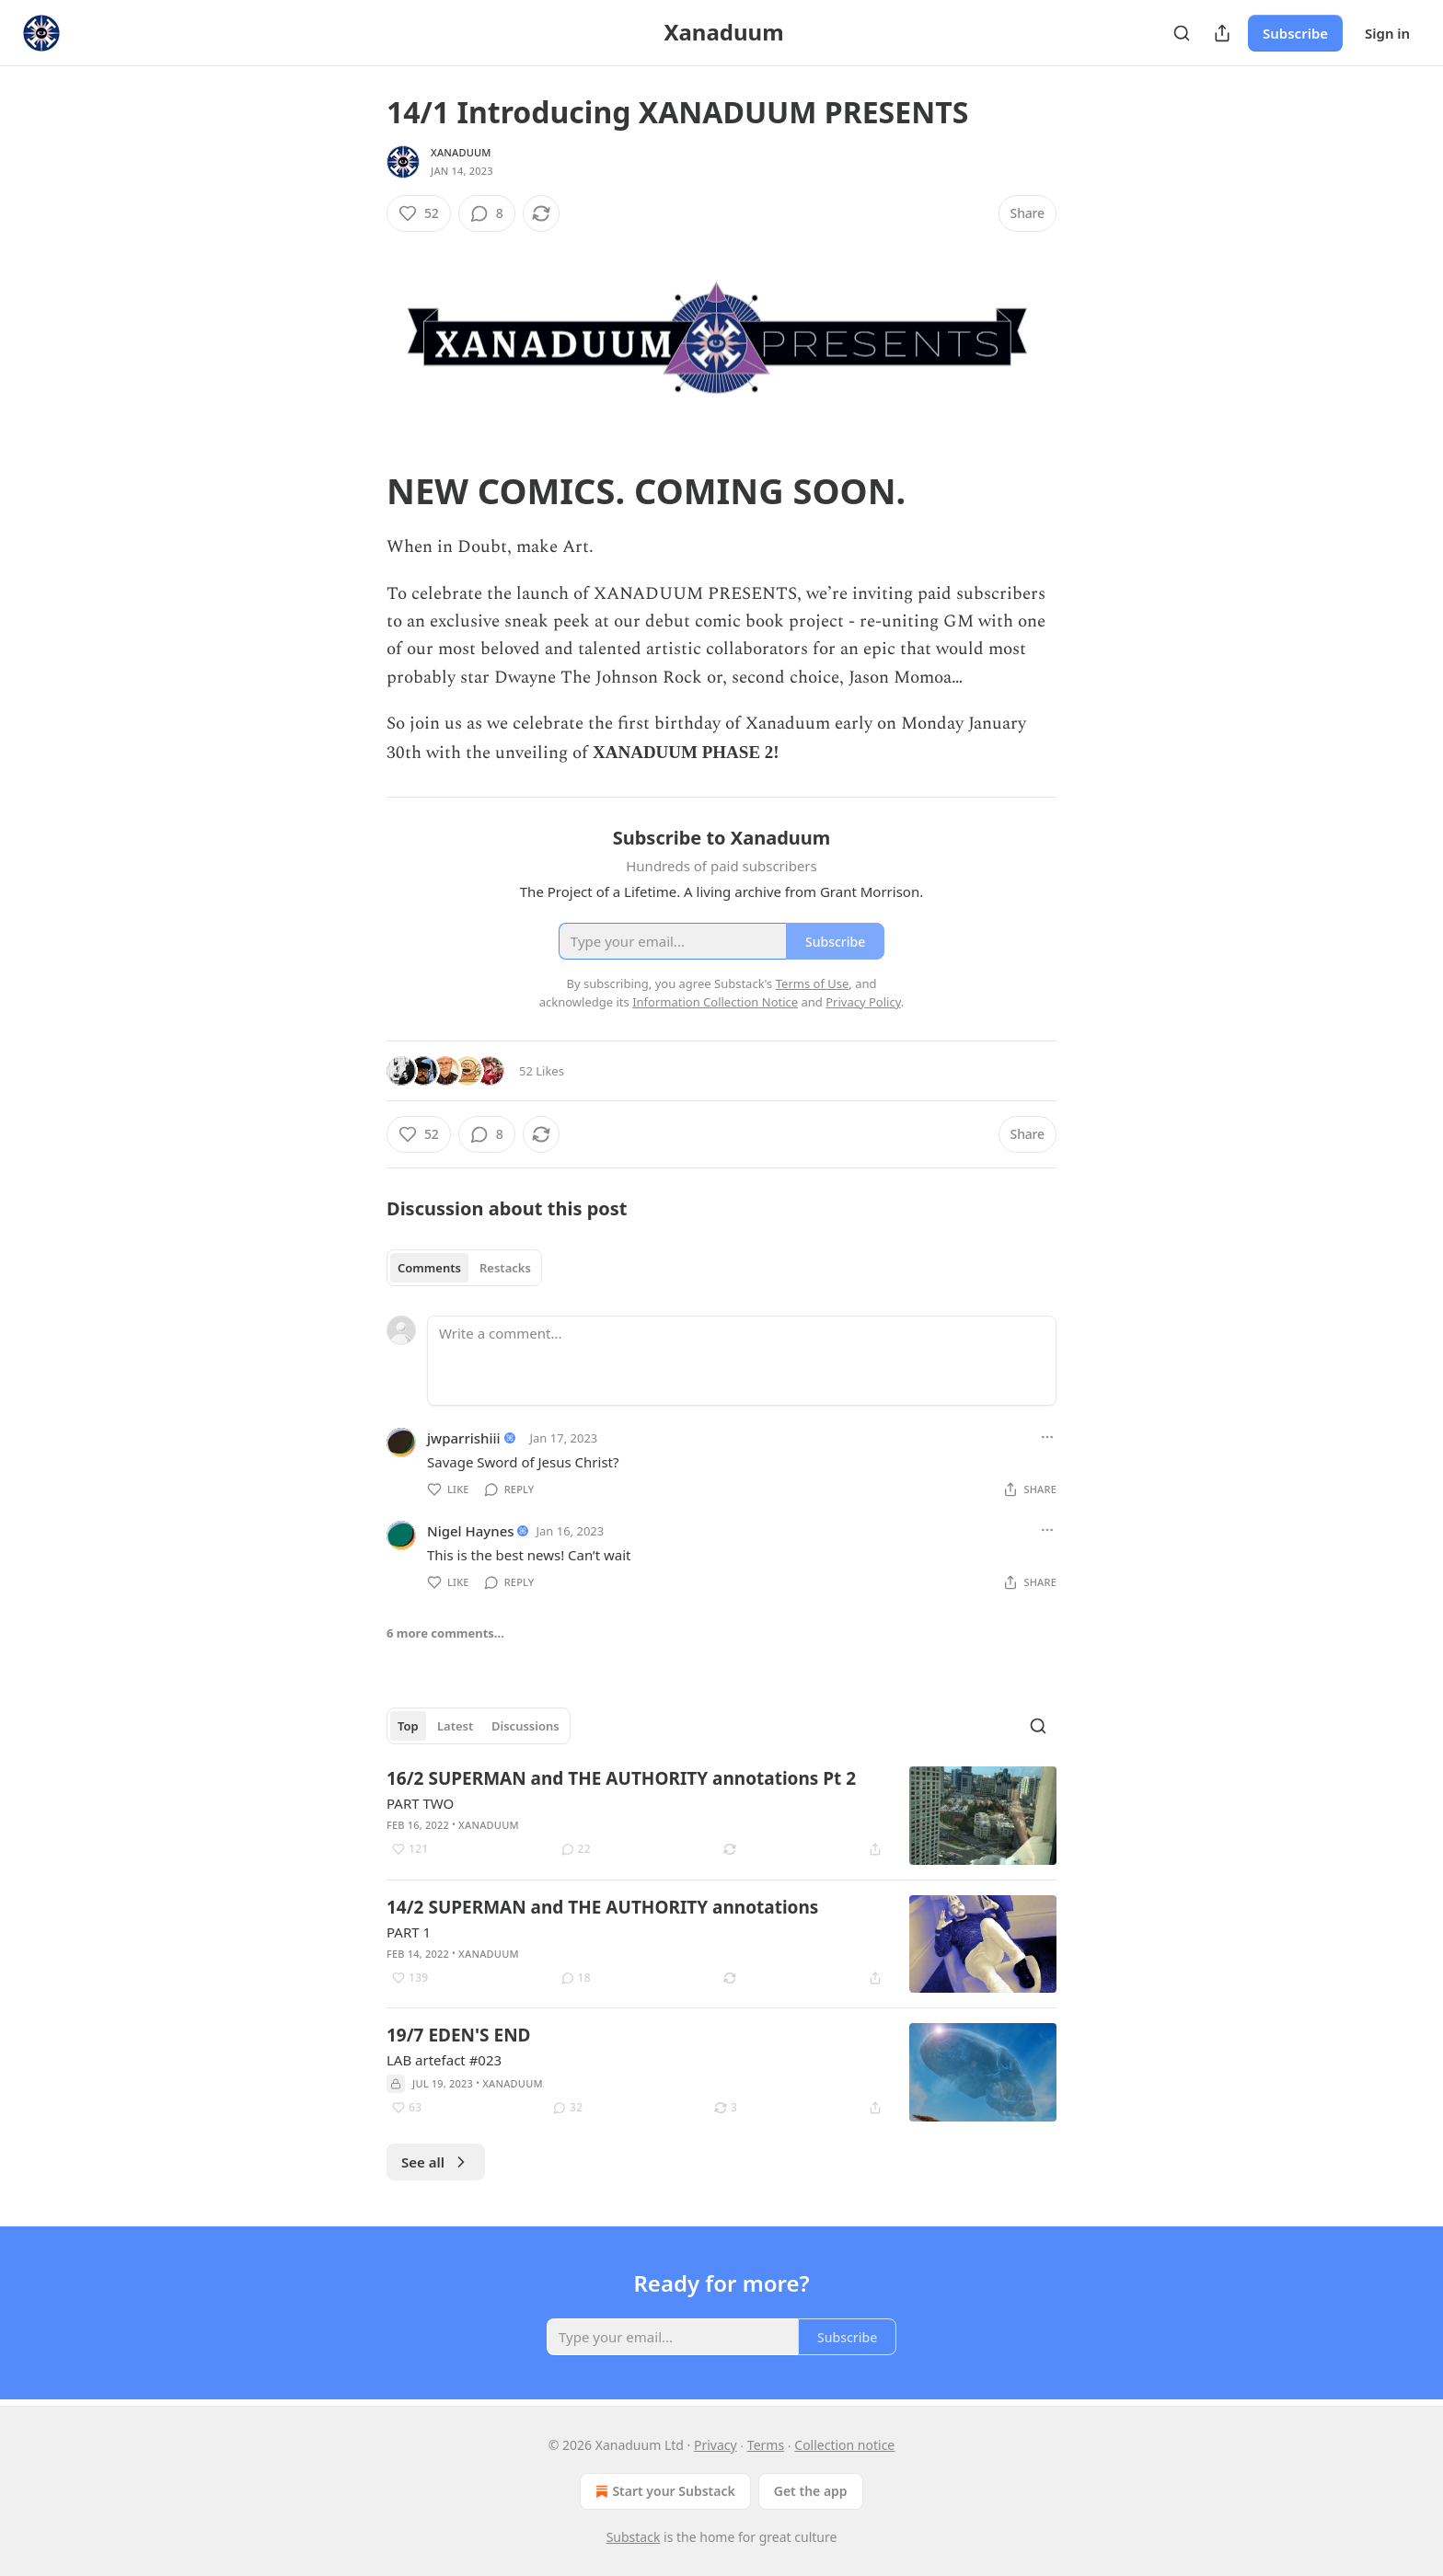 Image resolution: width=1443 pixels, height=2576 pixels. I want to click on [Like (52)], so click(419, 213).